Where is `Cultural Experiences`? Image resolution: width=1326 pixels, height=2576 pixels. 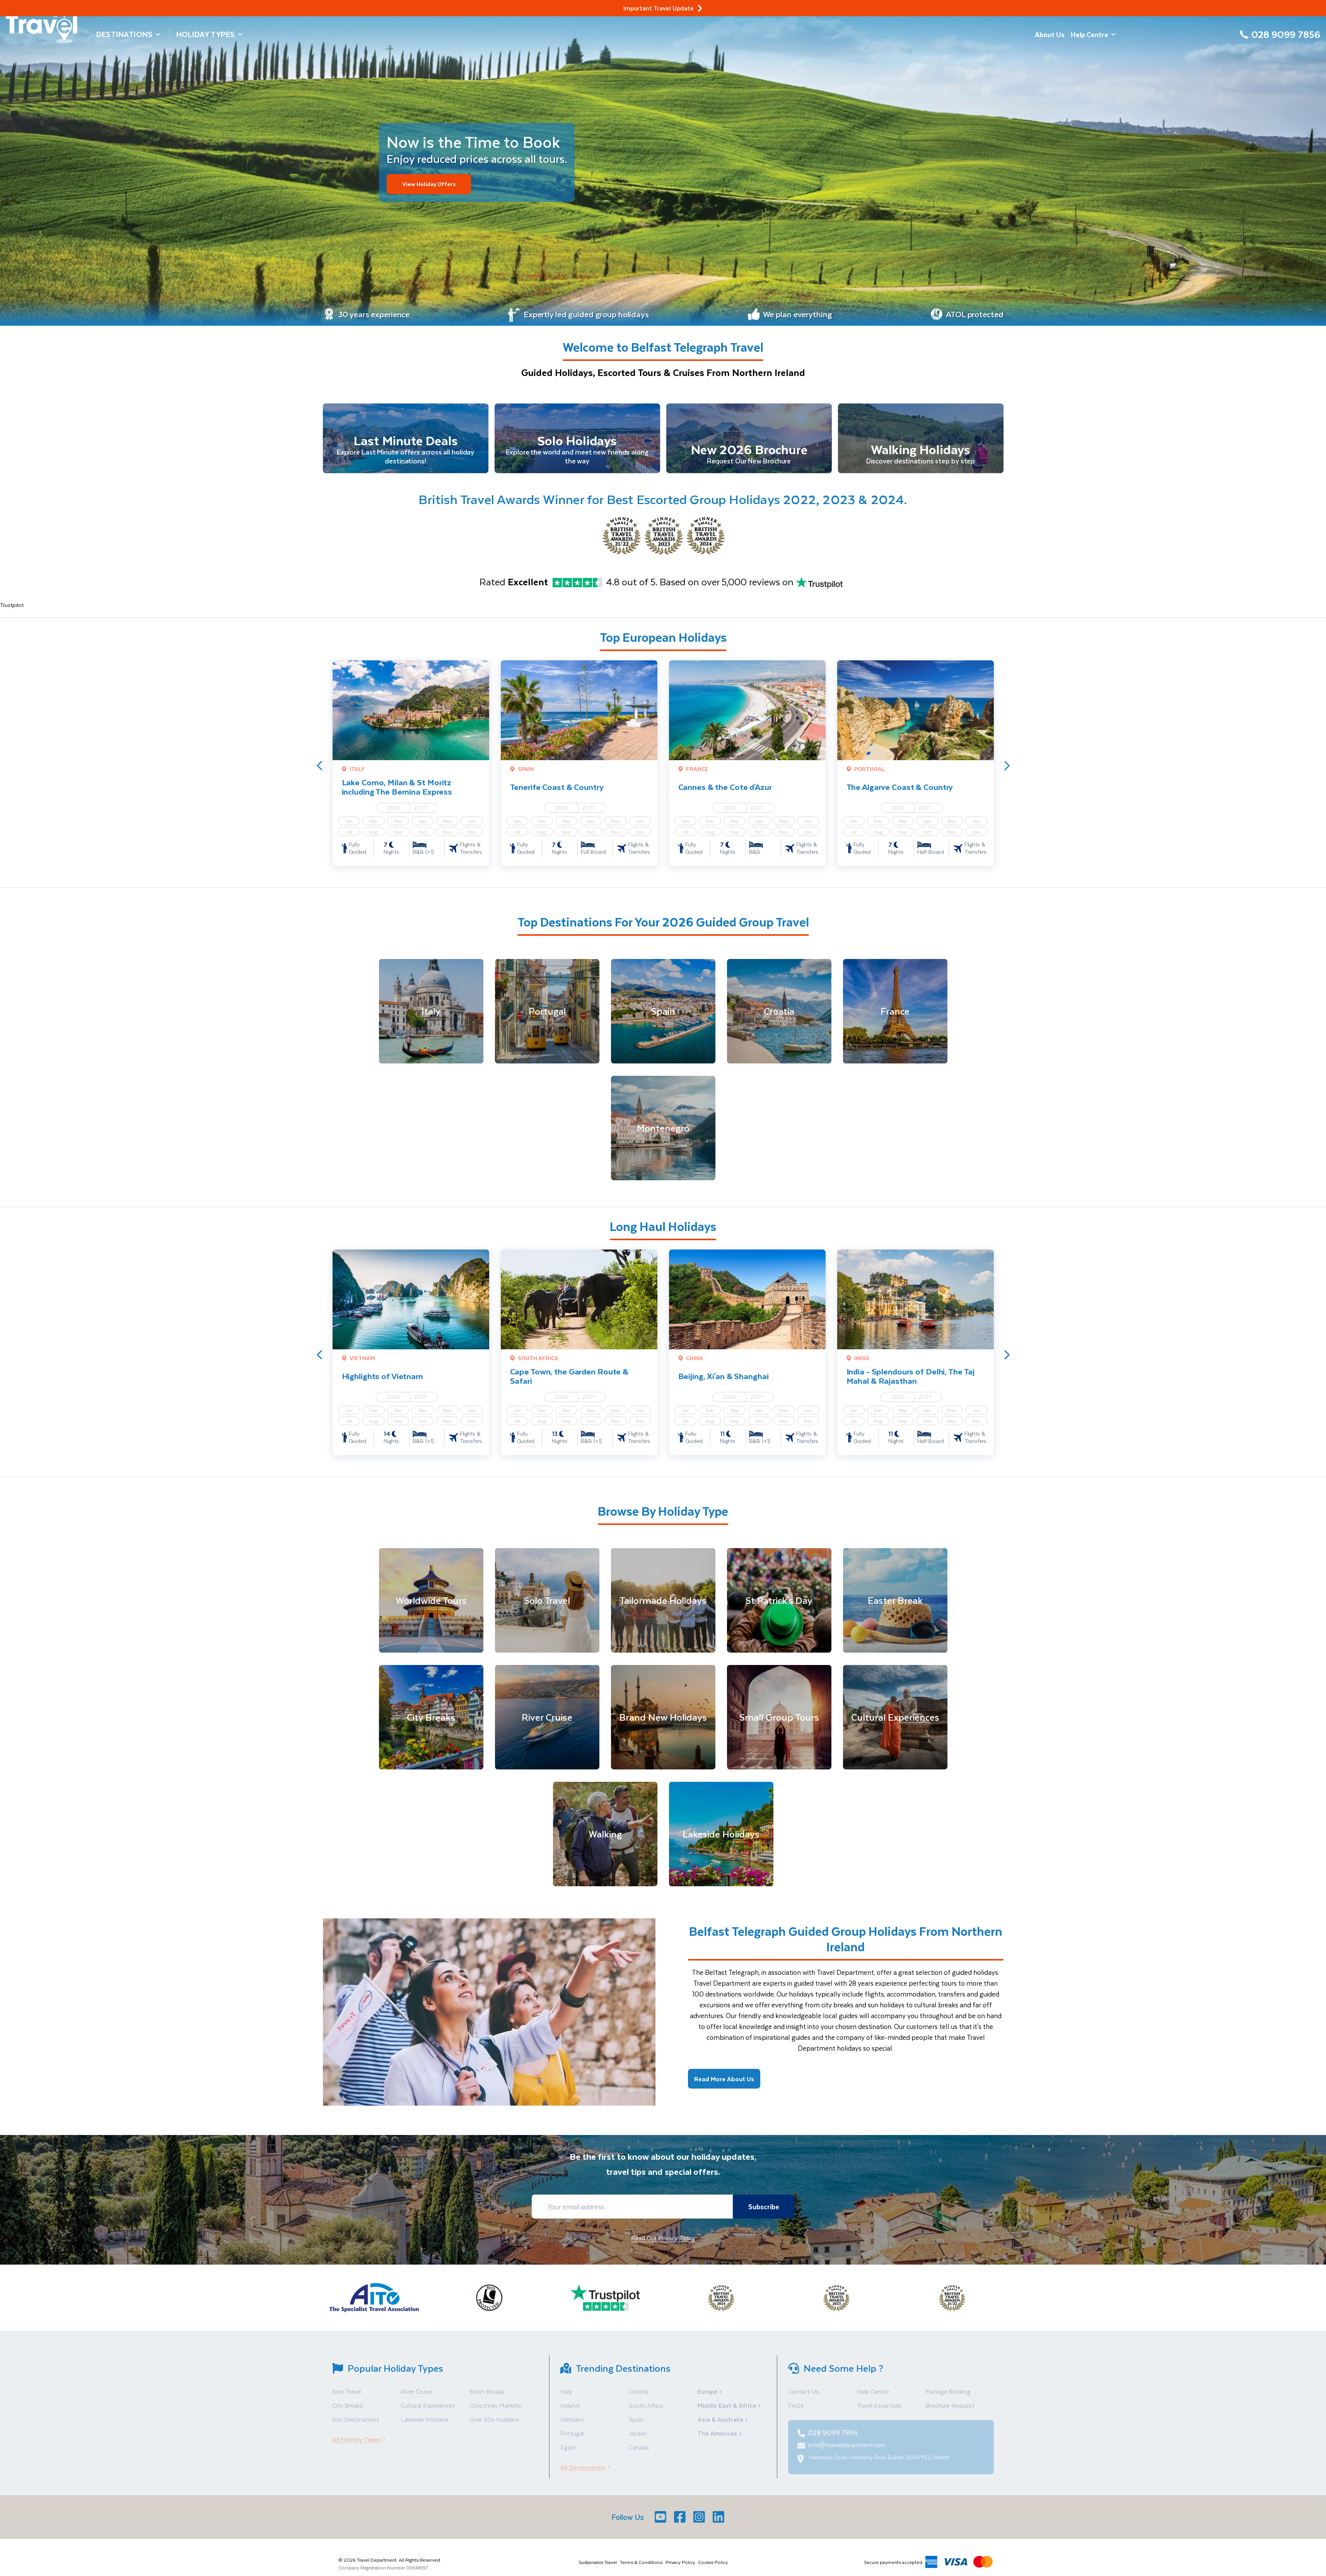
Cultural Experiences is located at coordinates (428, 2411).